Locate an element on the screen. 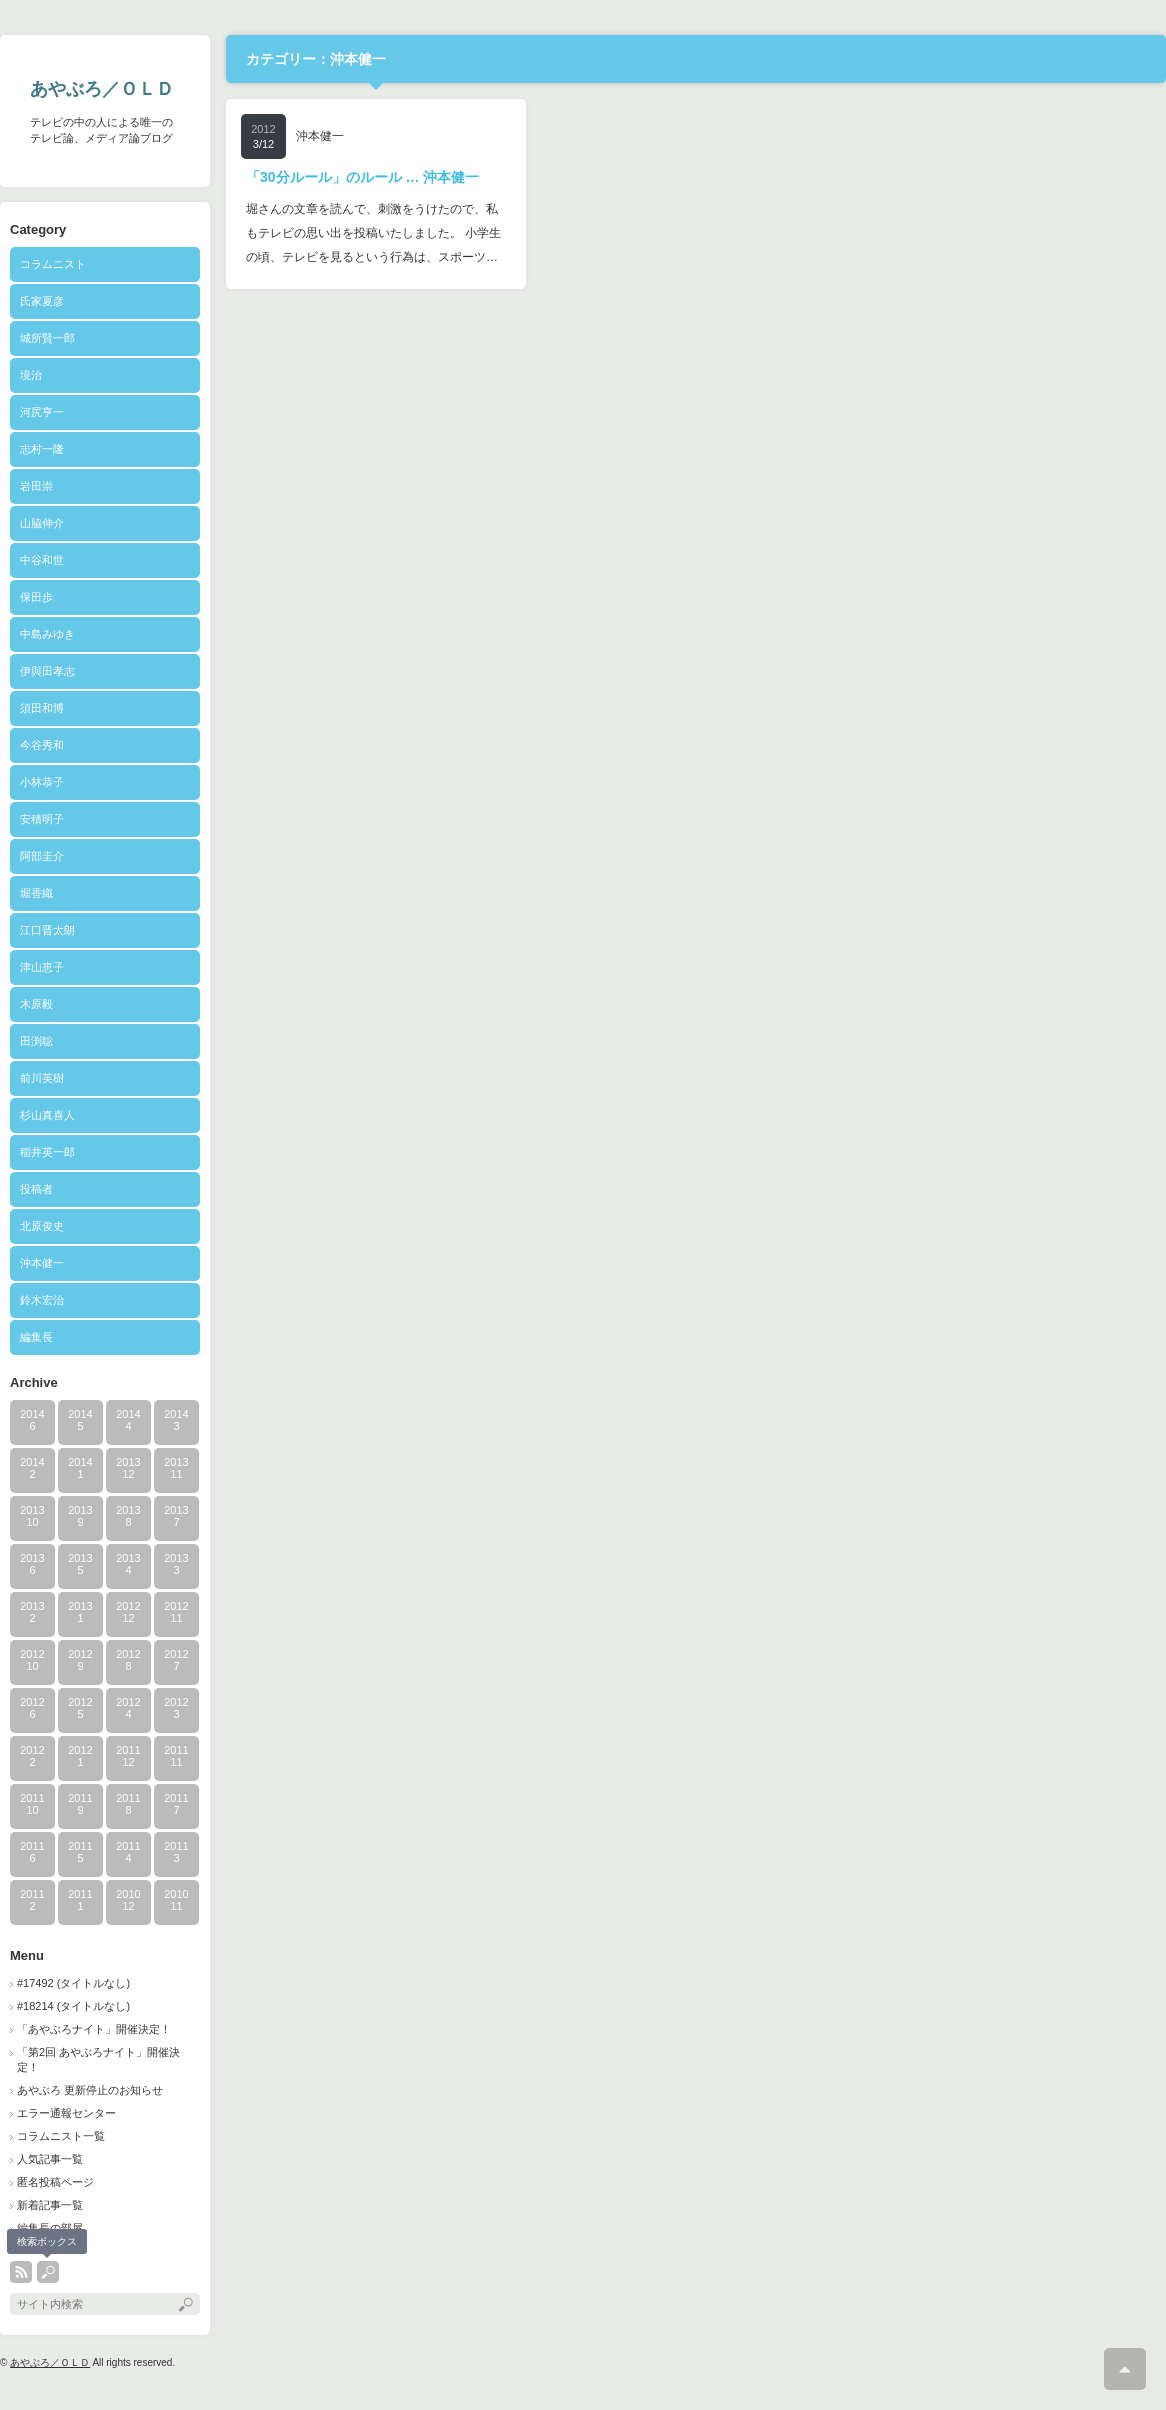 This screenshot has height=2410, width=1166. 沖本健一 is located at coordinates (42, 1263).